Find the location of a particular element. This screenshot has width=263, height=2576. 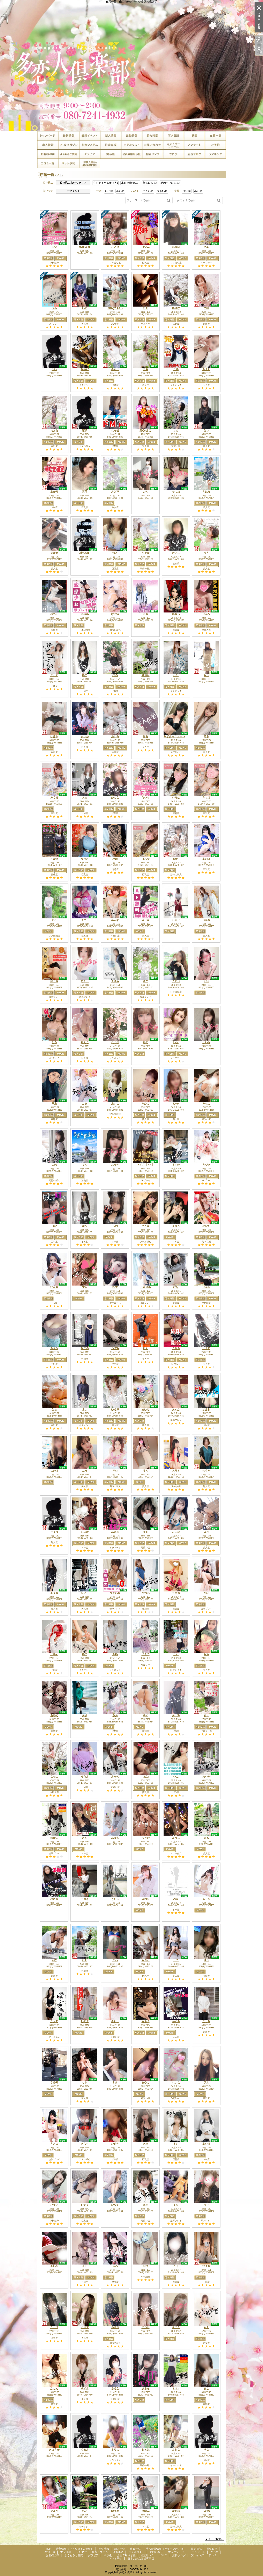

ネット予約 is located at coordinates (68, 163).